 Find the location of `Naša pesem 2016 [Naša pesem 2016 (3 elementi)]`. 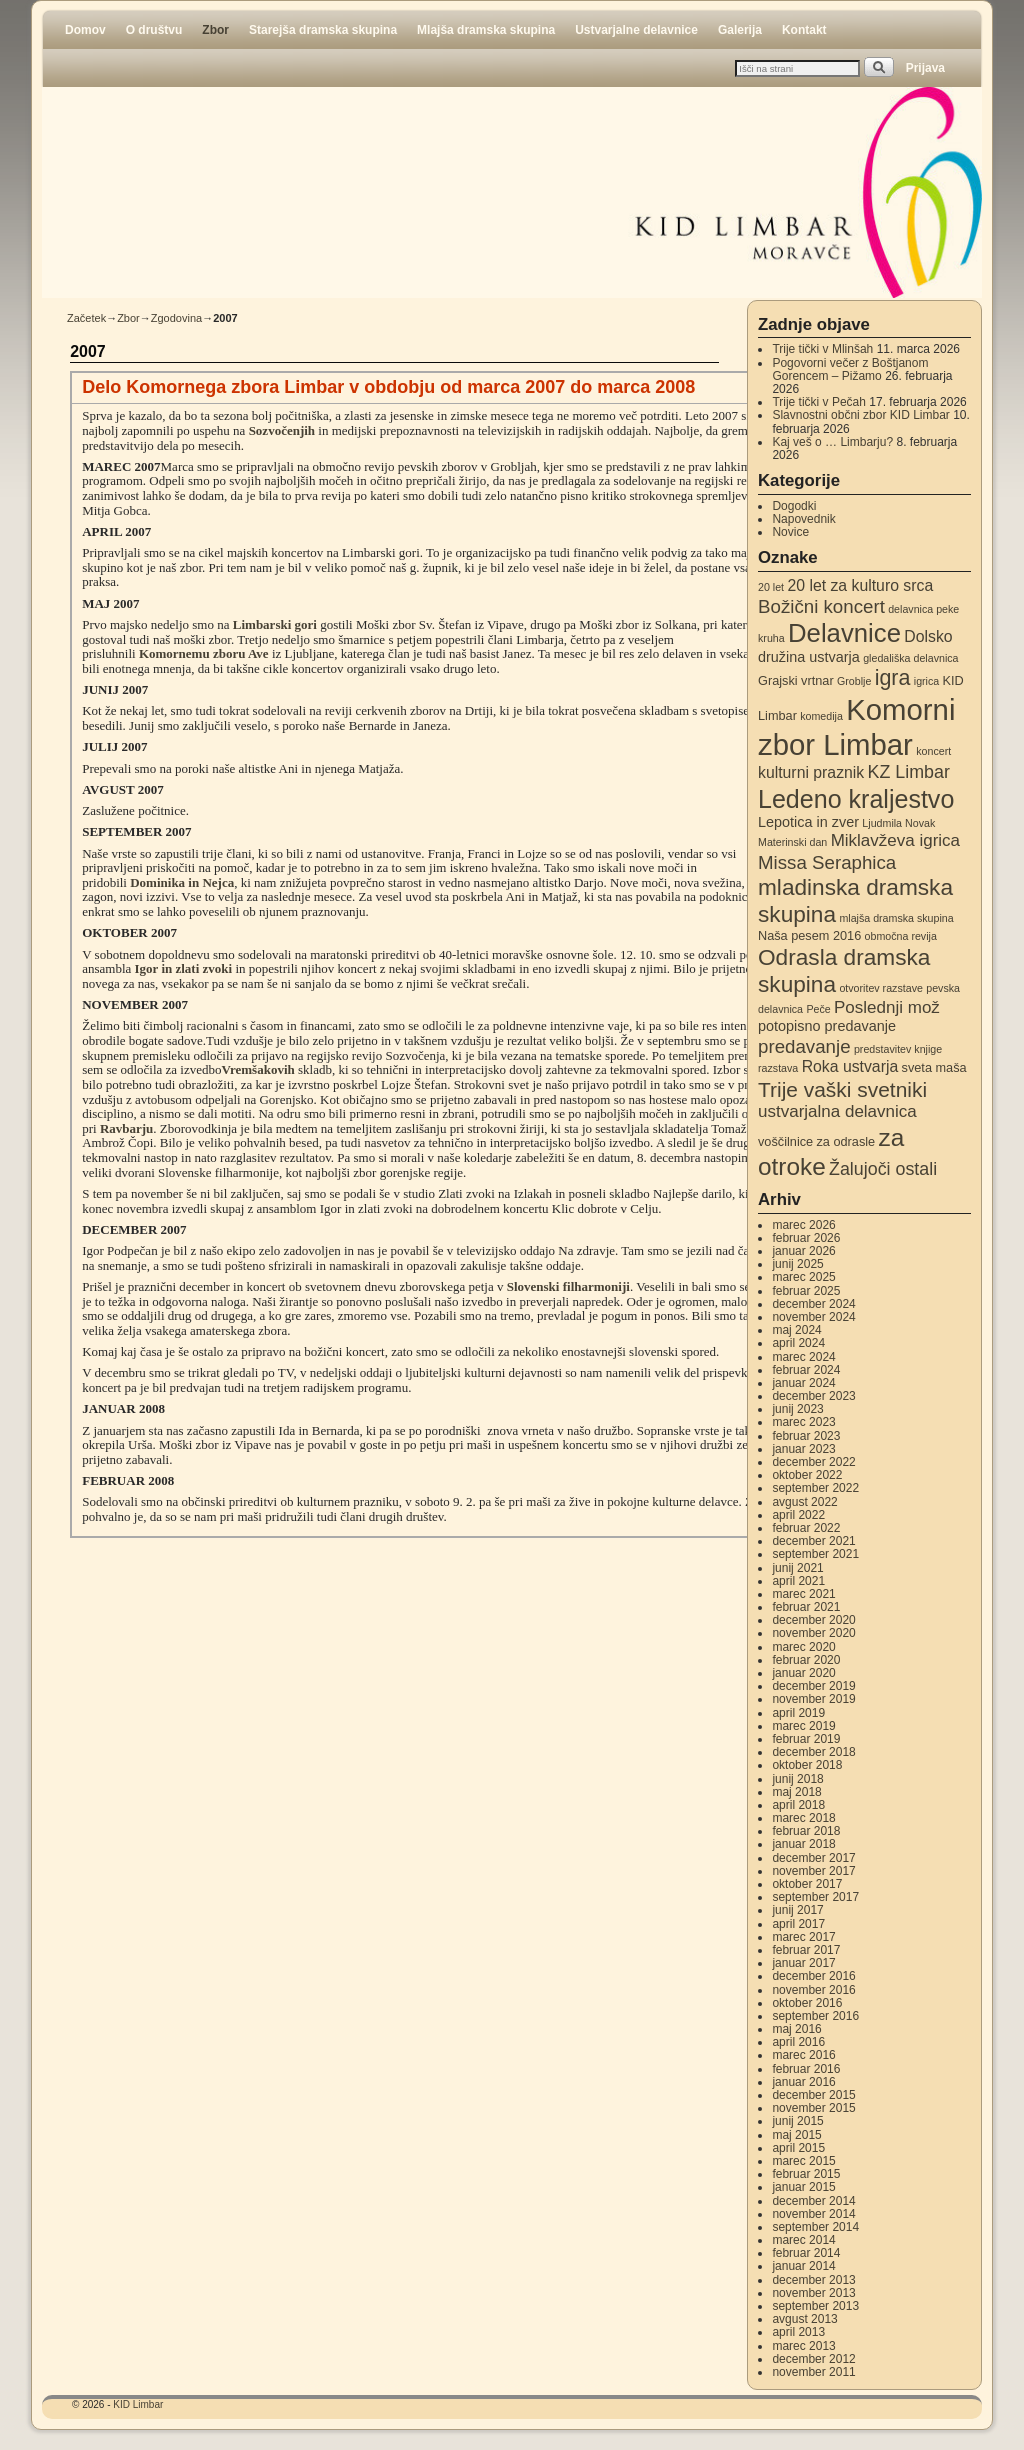

Naša pesem 2016 [Naša pesem 2016 (3 elementi)] is located at coordinates (809, 935).